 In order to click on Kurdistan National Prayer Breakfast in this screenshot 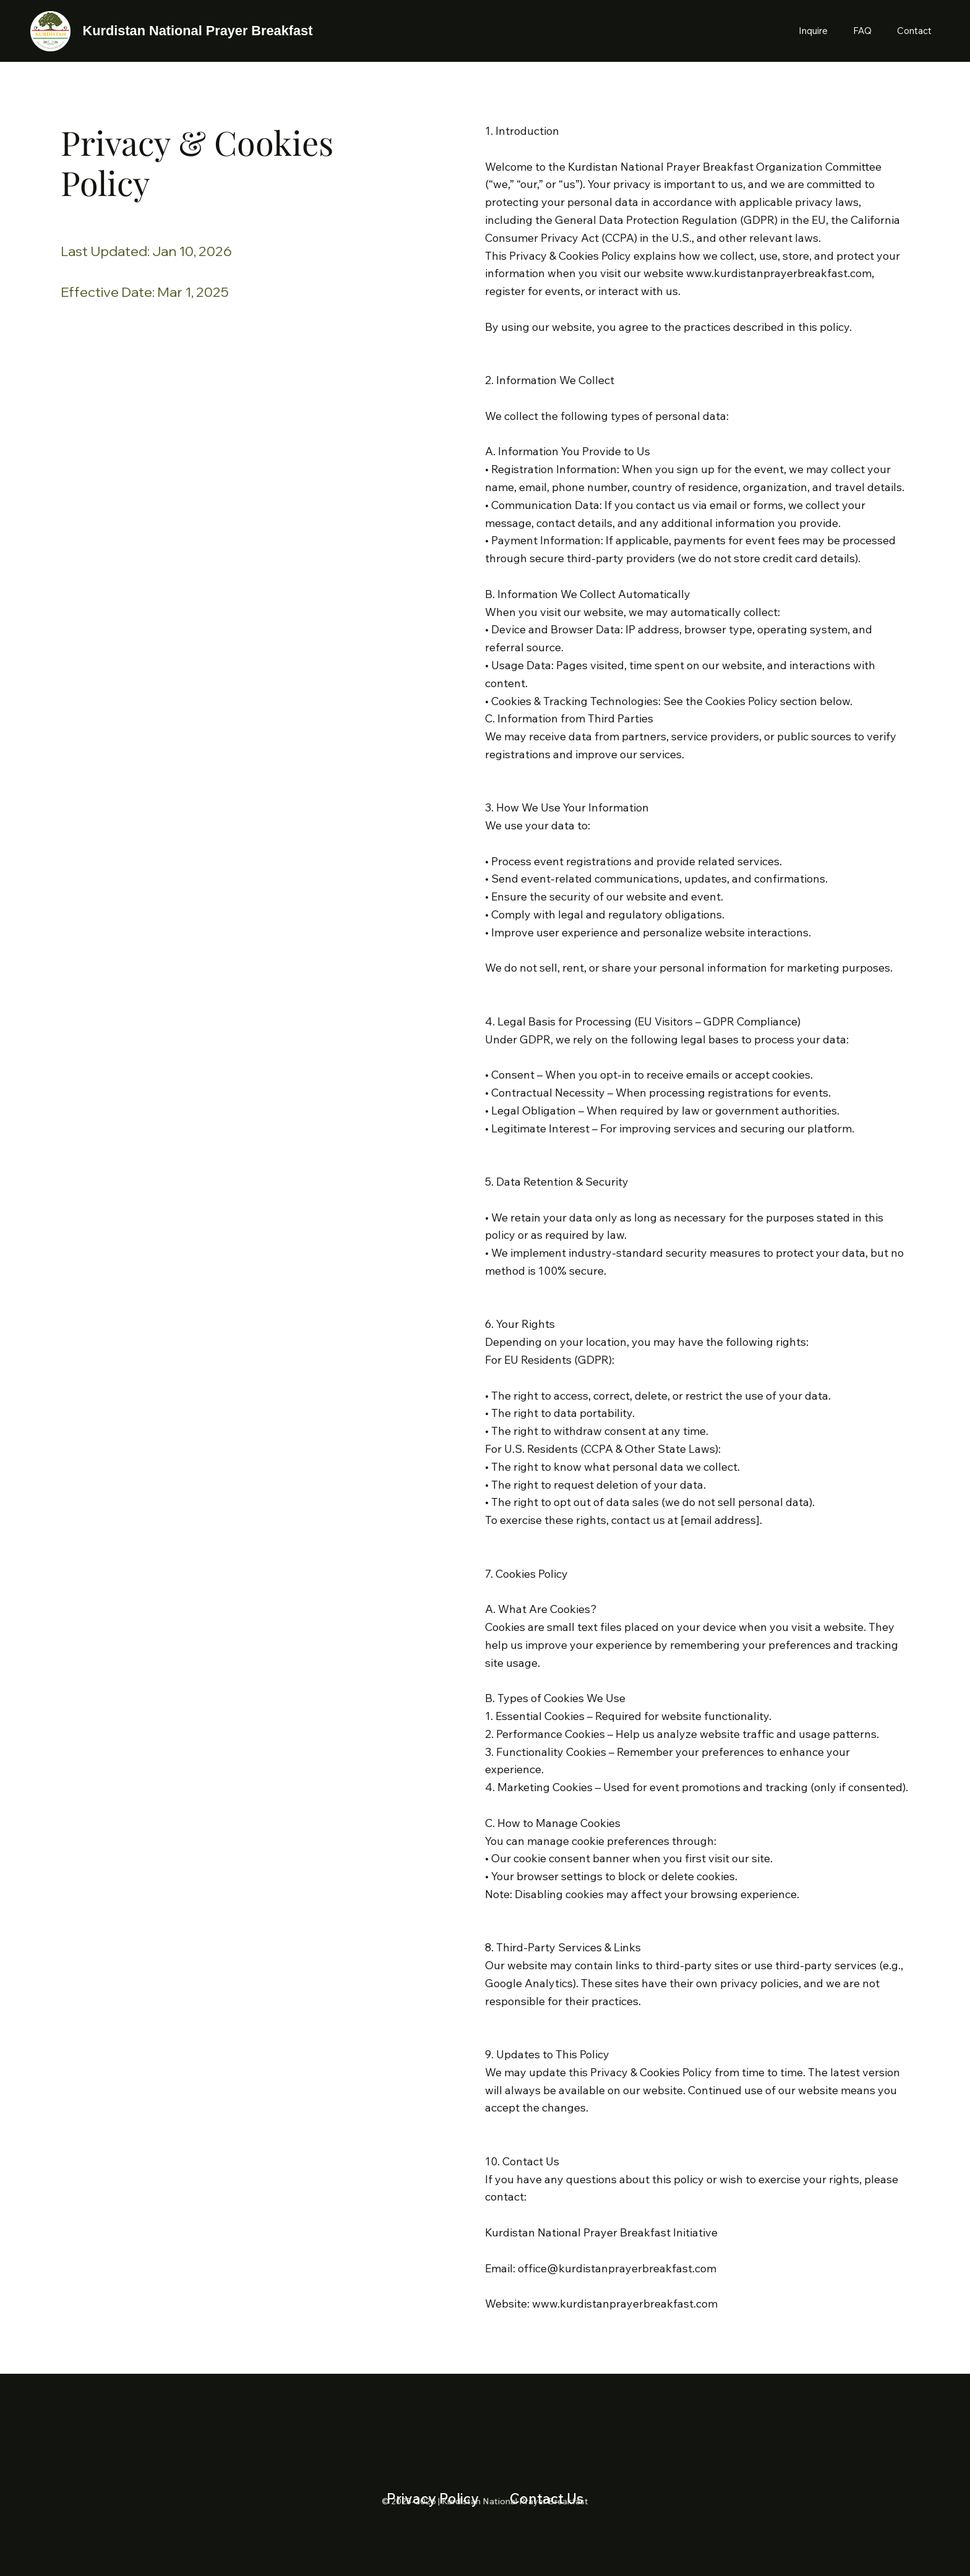, I will do `click(198, 30)`.